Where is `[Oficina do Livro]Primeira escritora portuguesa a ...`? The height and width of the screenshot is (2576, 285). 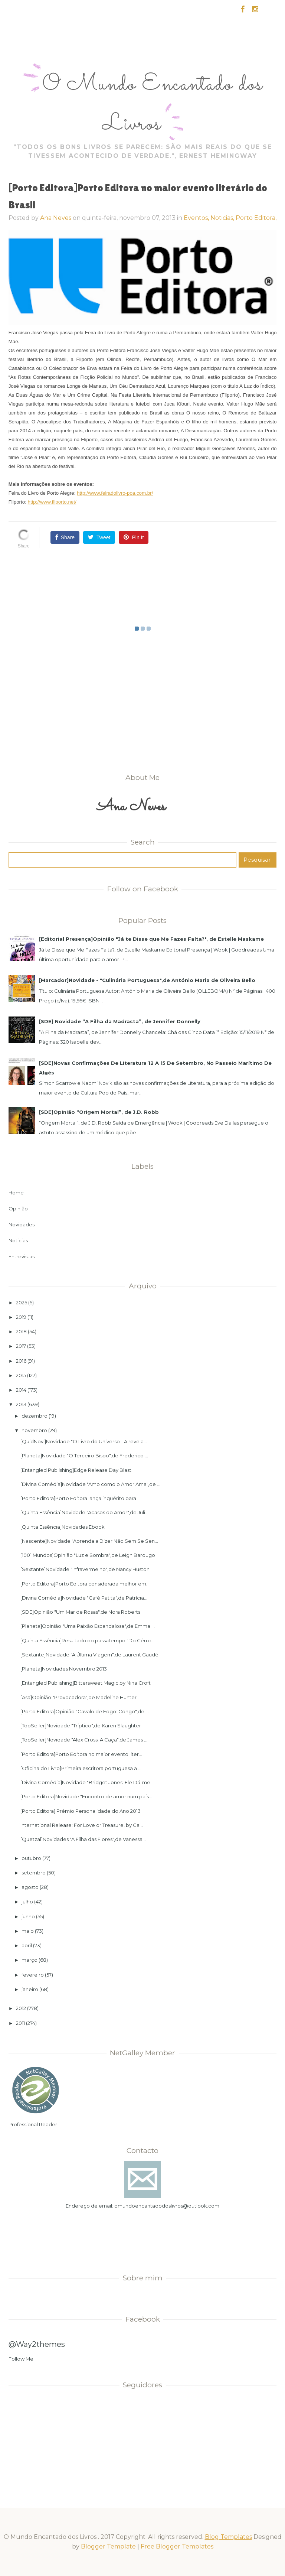
[Oficina do Livro]Primeira escritora portuguesa a ... is located at coordinates (80, 1768).